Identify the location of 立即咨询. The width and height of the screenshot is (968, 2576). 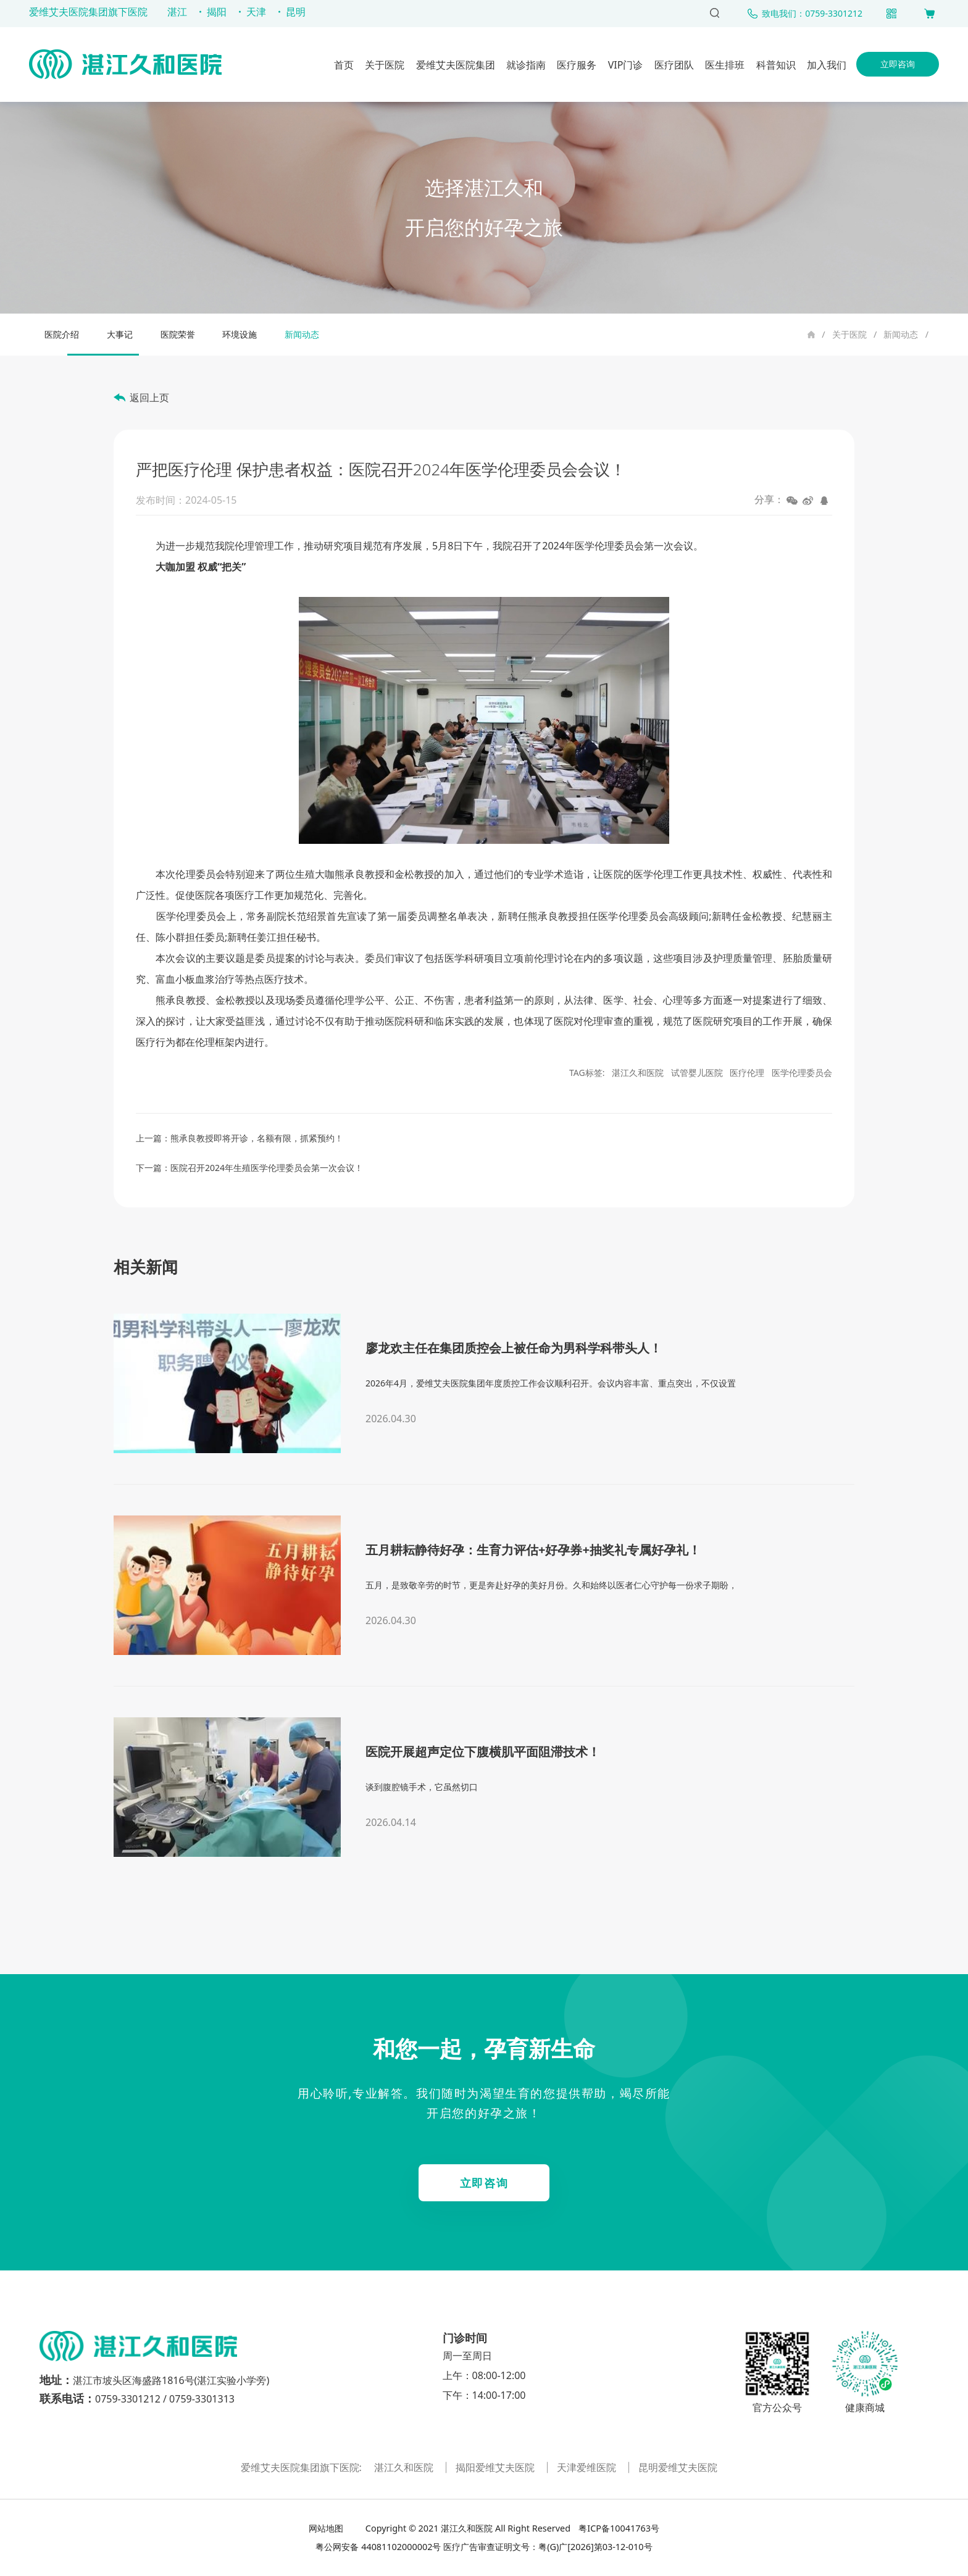
(897, 64).